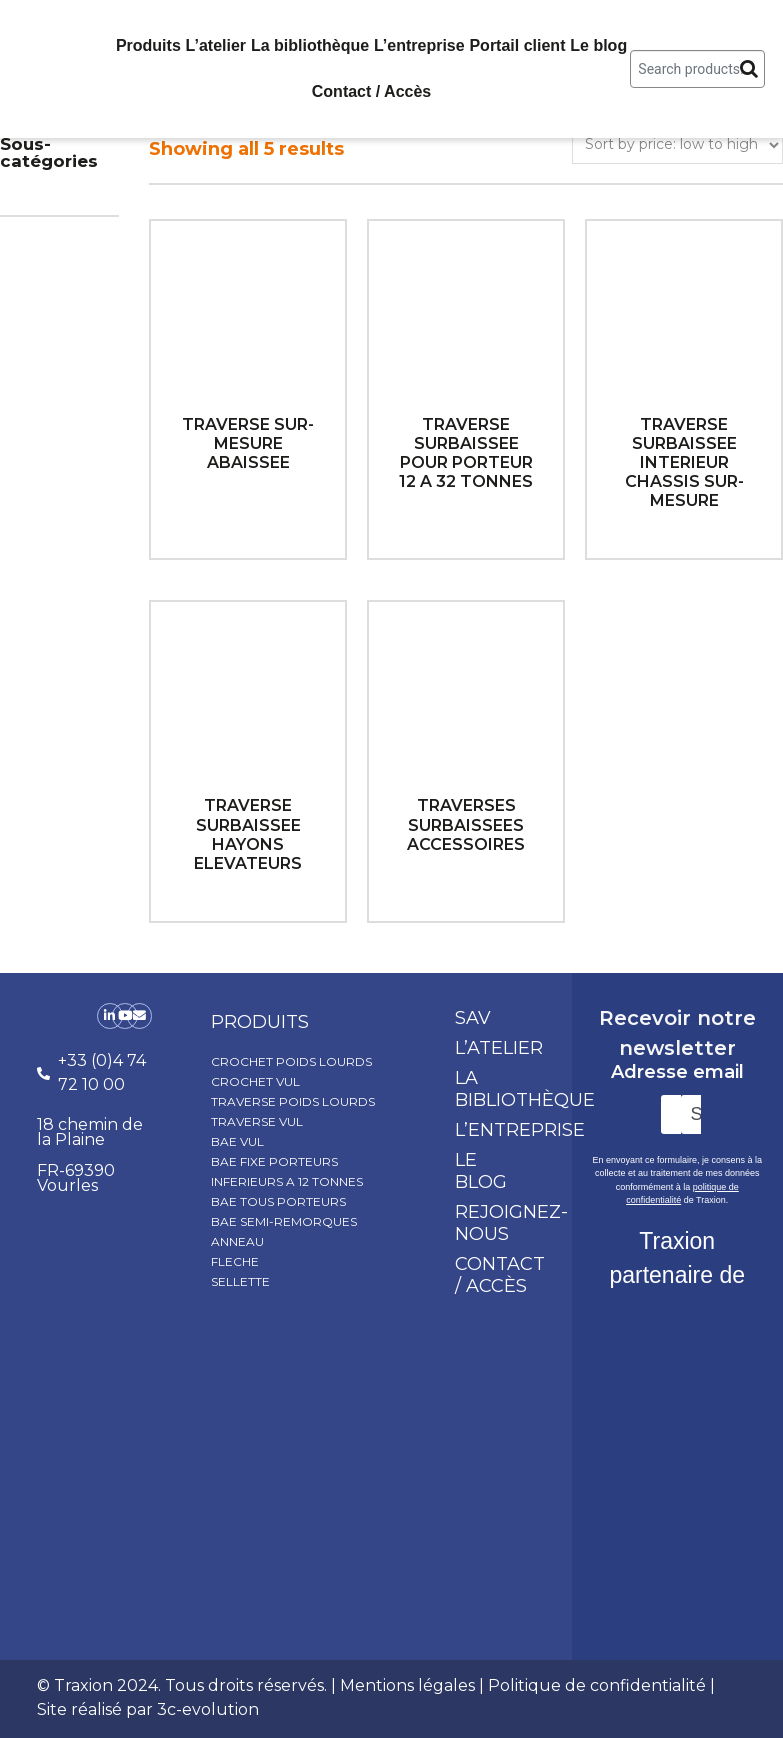 The image size is (783, 1738). Describe the element at coordinates (148, 45) in the screenshot. I see `Produits` at that location.